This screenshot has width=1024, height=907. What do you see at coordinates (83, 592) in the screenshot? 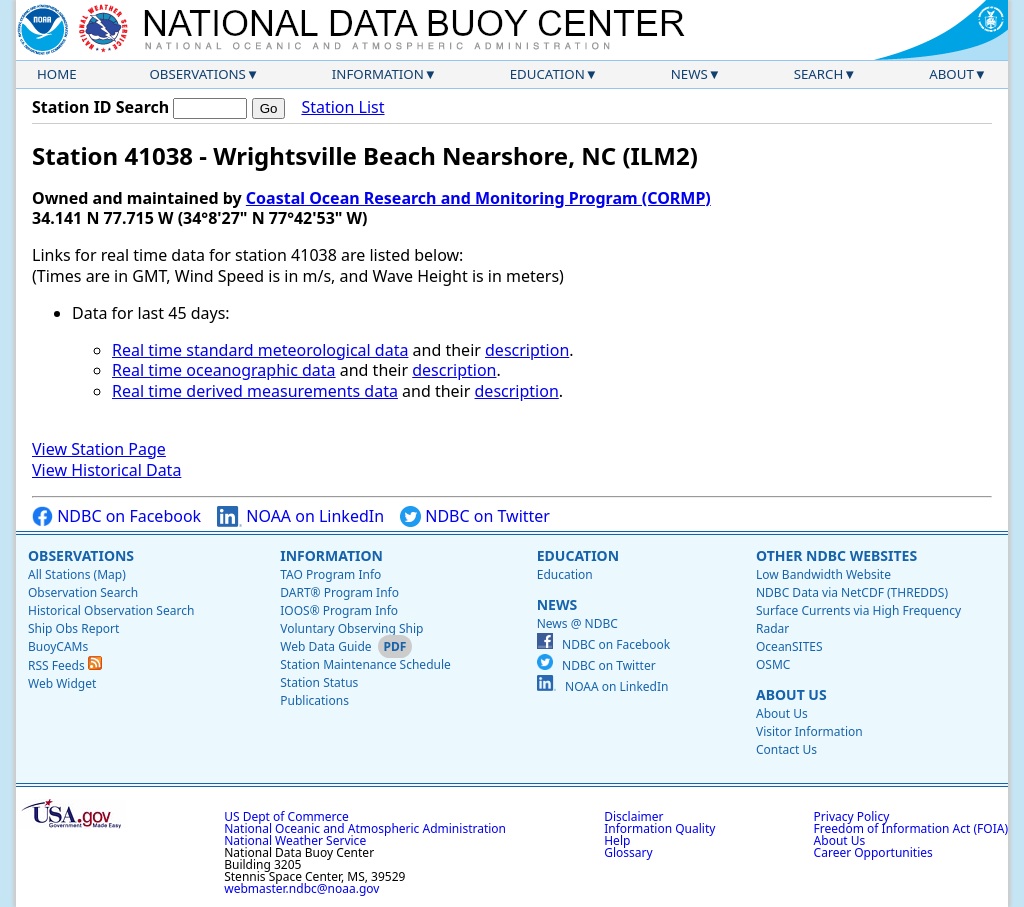
I see `Observation Search` at bounding box center [83, 592].